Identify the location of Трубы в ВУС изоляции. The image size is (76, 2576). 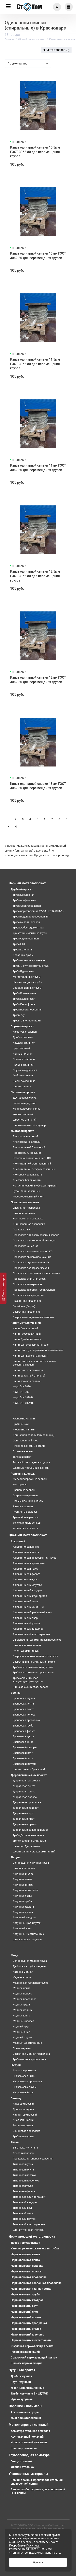
(27, 1020).